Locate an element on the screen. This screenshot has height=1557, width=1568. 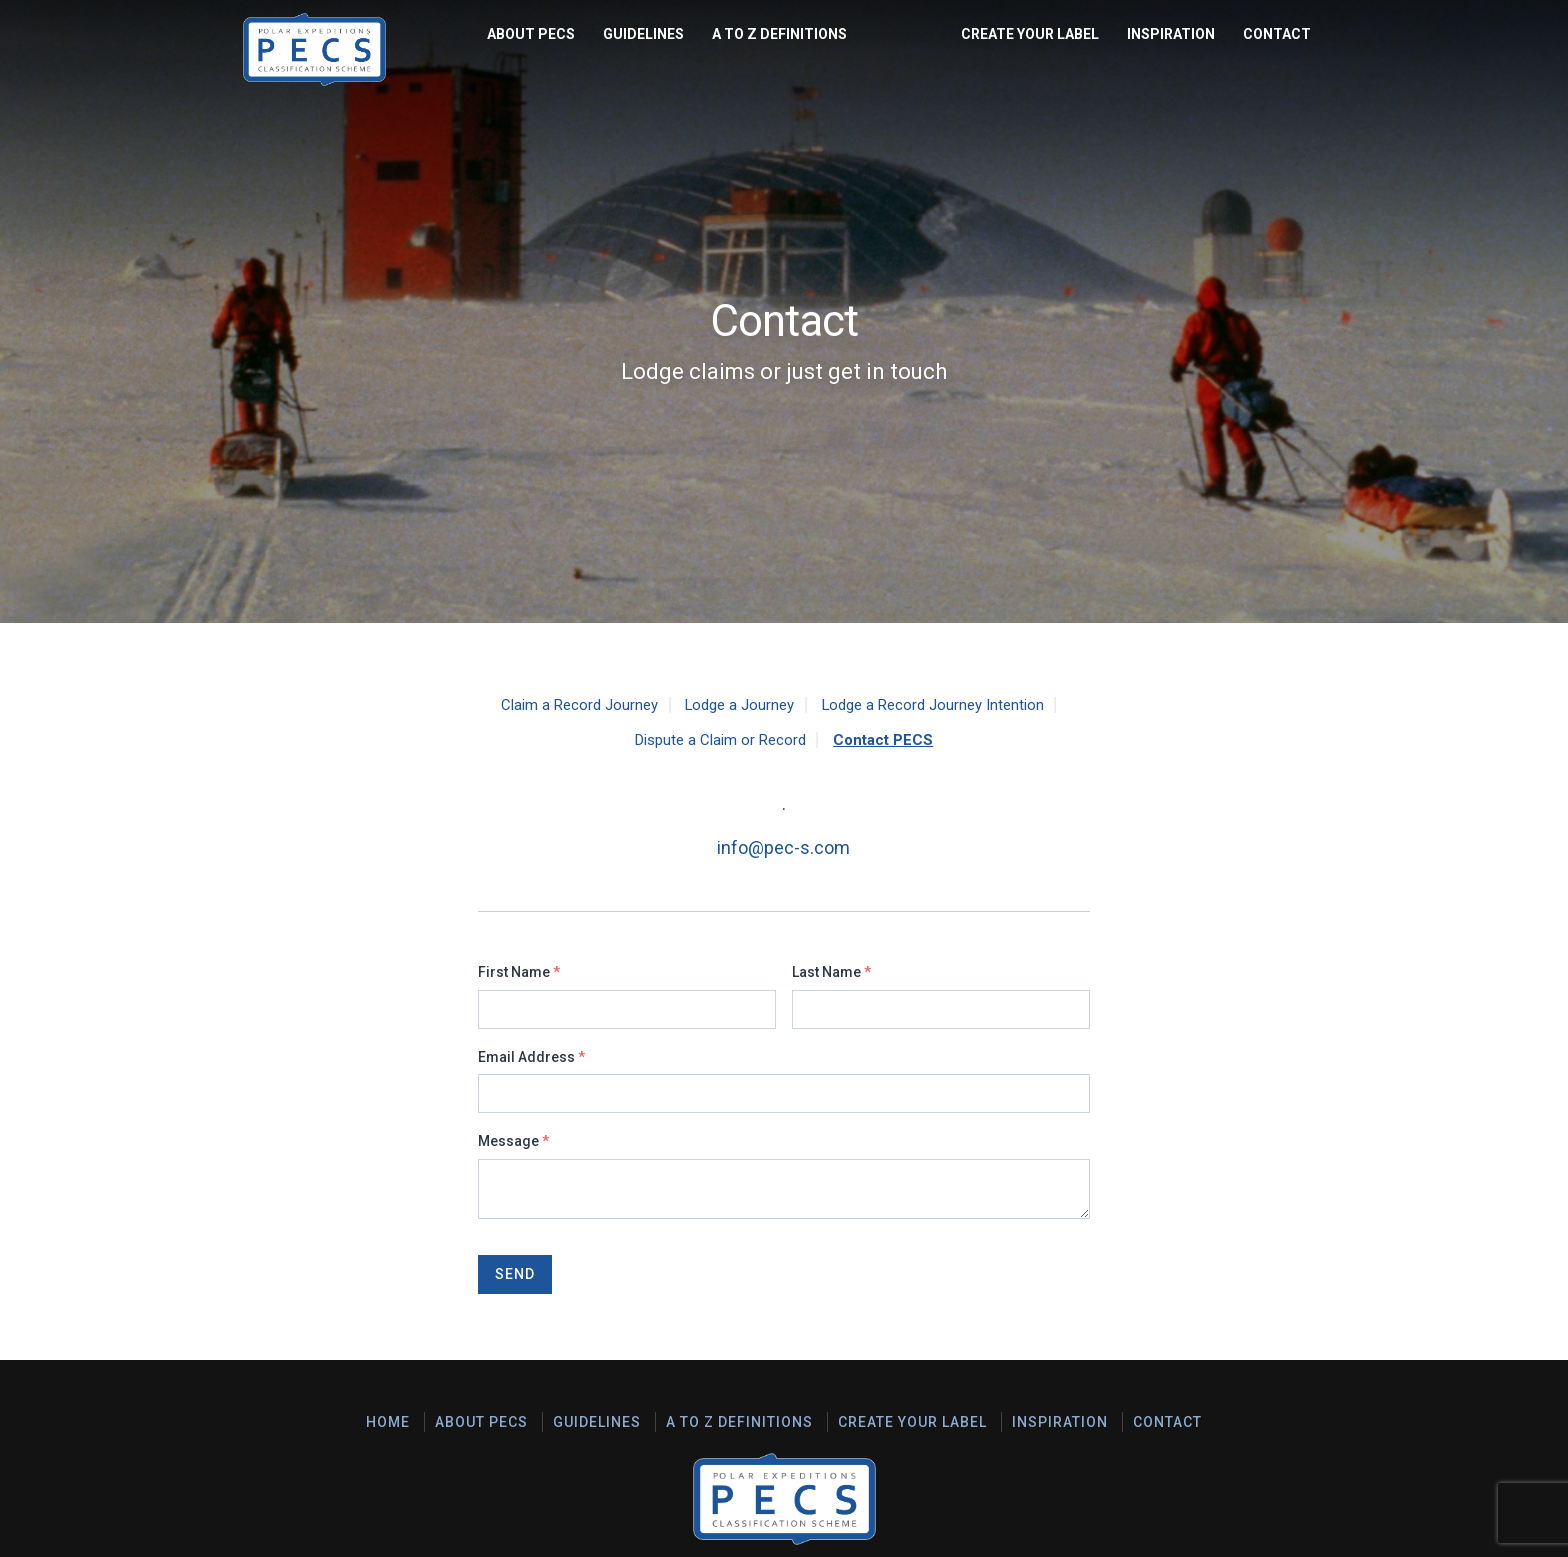
Lodge a Journey is located at coordinates (736, 704).